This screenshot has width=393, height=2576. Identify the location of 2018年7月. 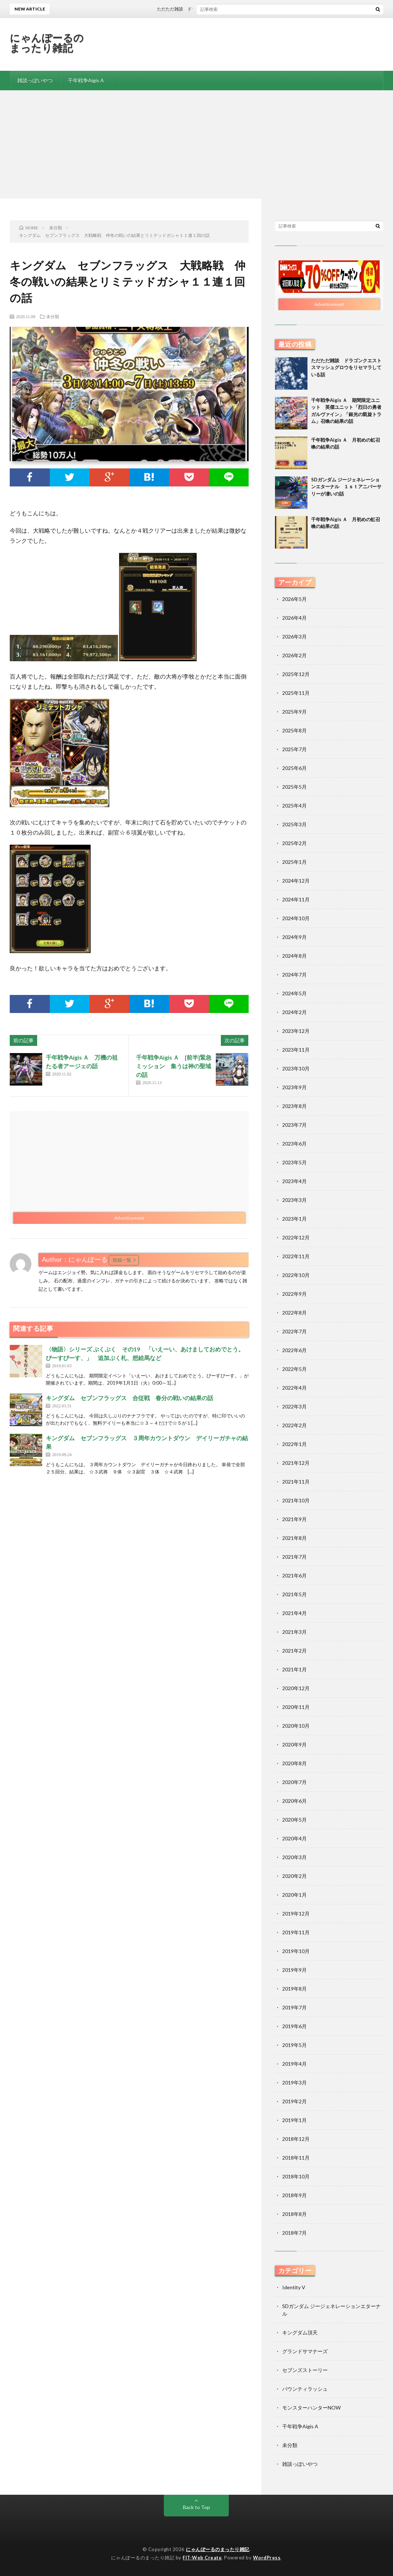
(294, 2233).